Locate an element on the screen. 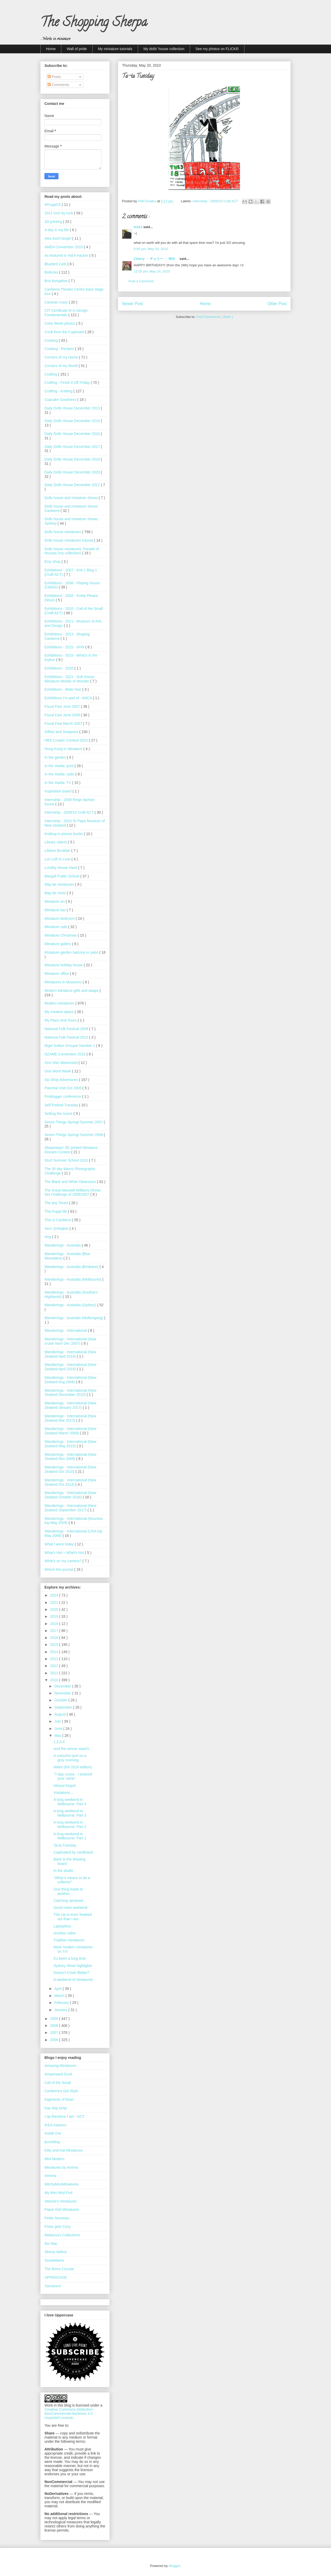  Daily Dolls House December 2014 is located at coordinates (72, 421).